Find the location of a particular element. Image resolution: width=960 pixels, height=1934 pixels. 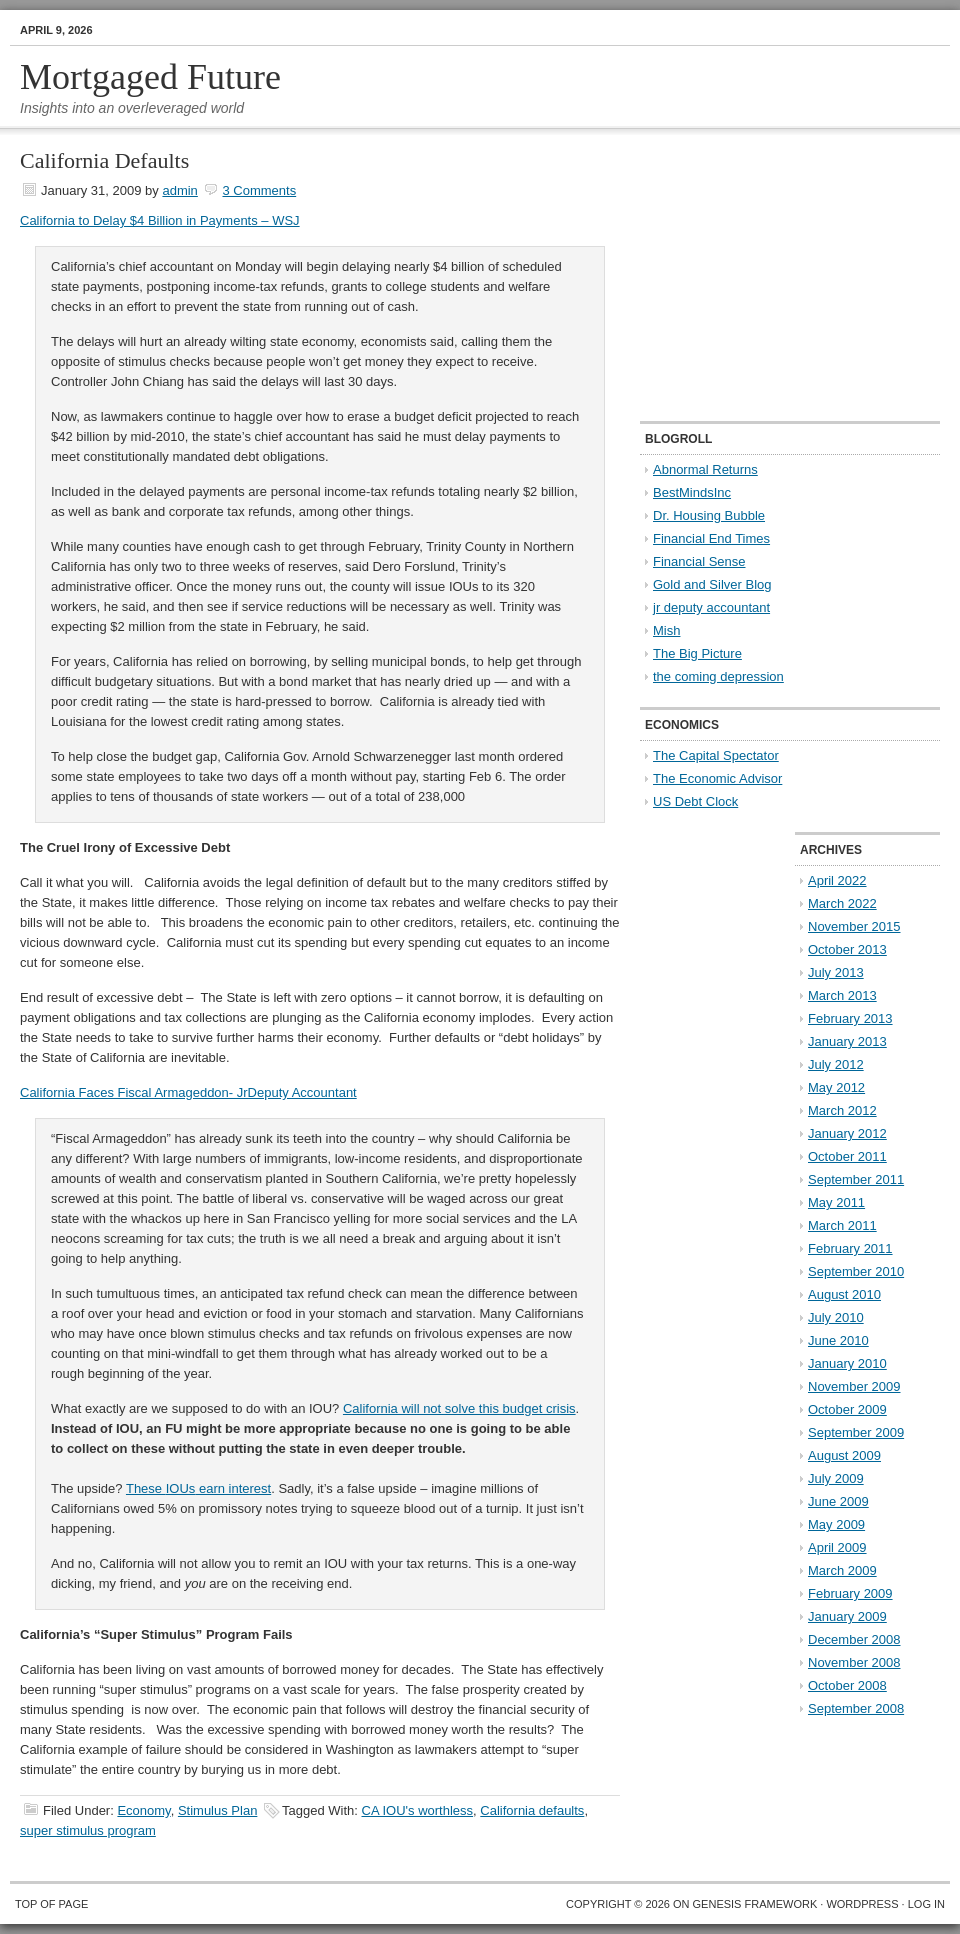

October 2009 is located at coordinates (847, 1409).